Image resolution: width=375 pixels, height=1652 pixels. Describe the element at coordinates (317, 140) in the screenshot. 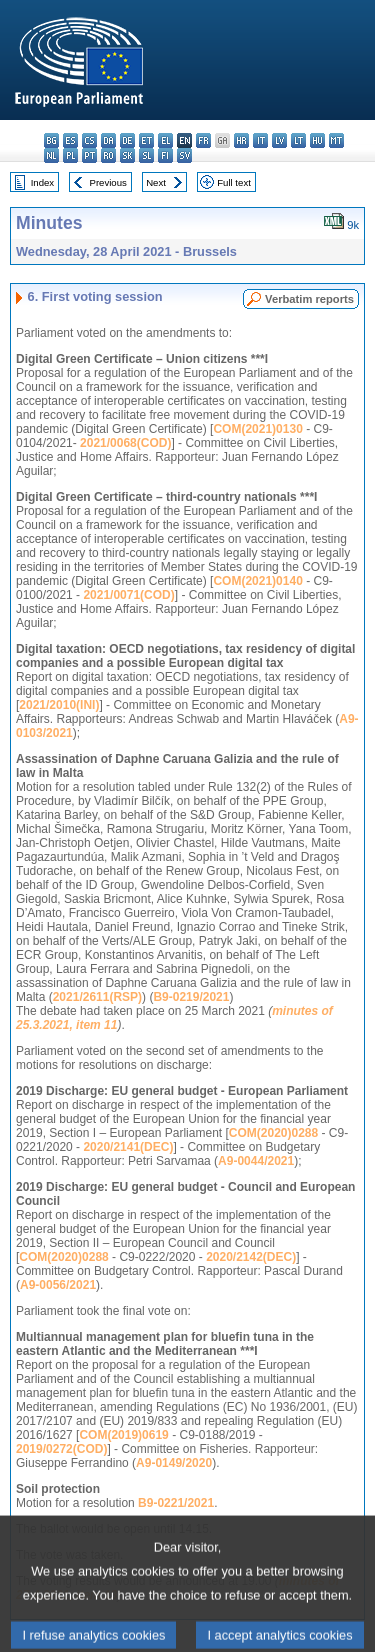

I see `hu - magyar` at that location.